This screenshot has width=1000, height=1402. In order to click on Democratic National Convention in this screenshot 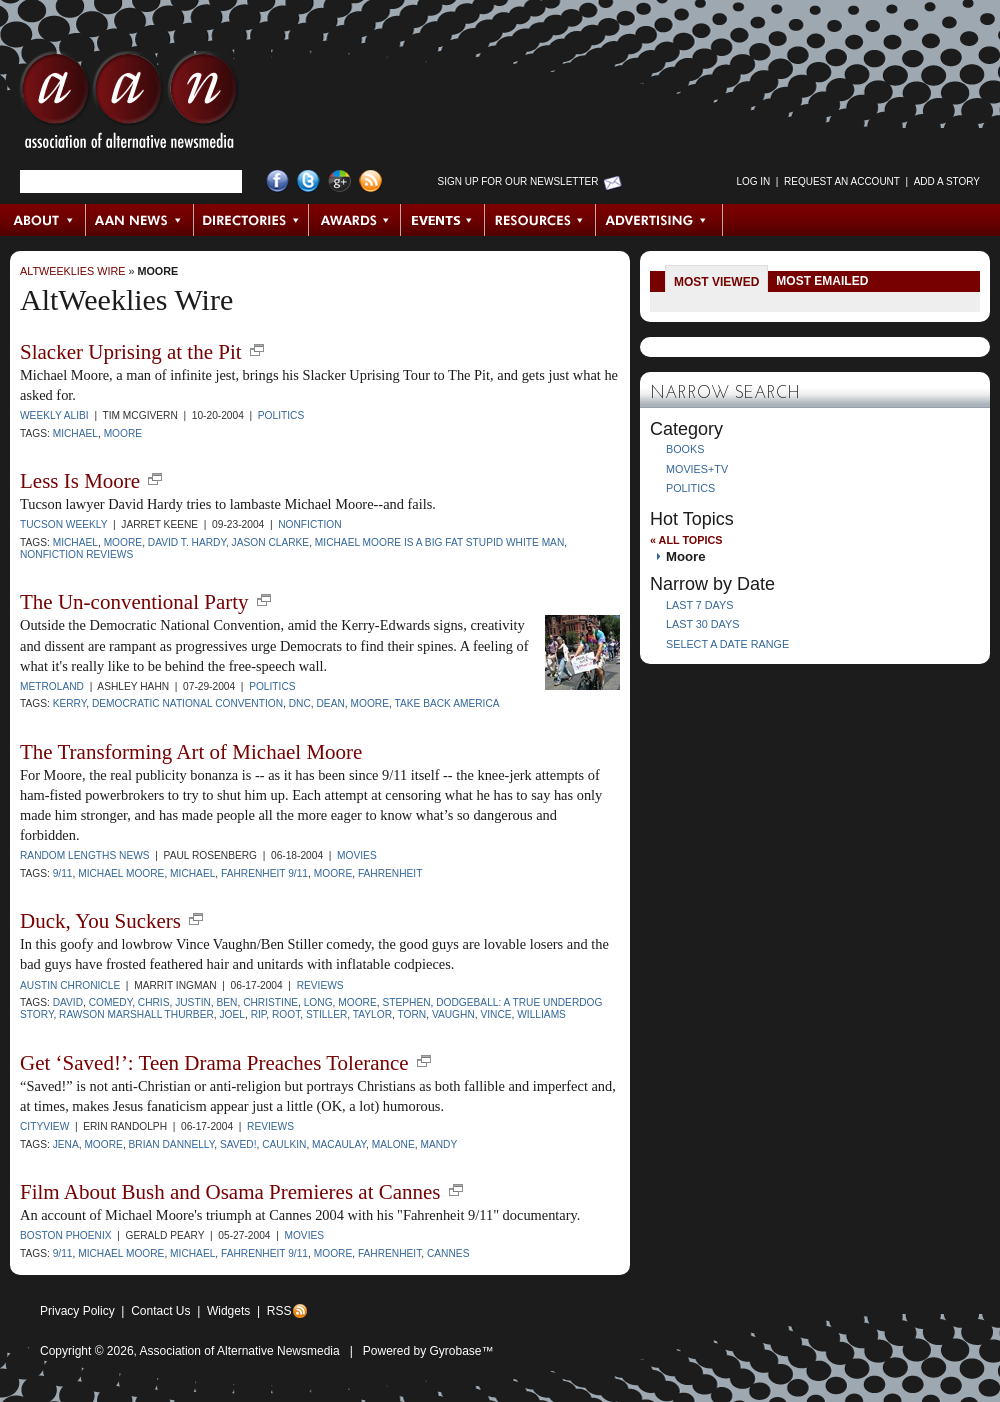, I will do `click(187, 703)`.